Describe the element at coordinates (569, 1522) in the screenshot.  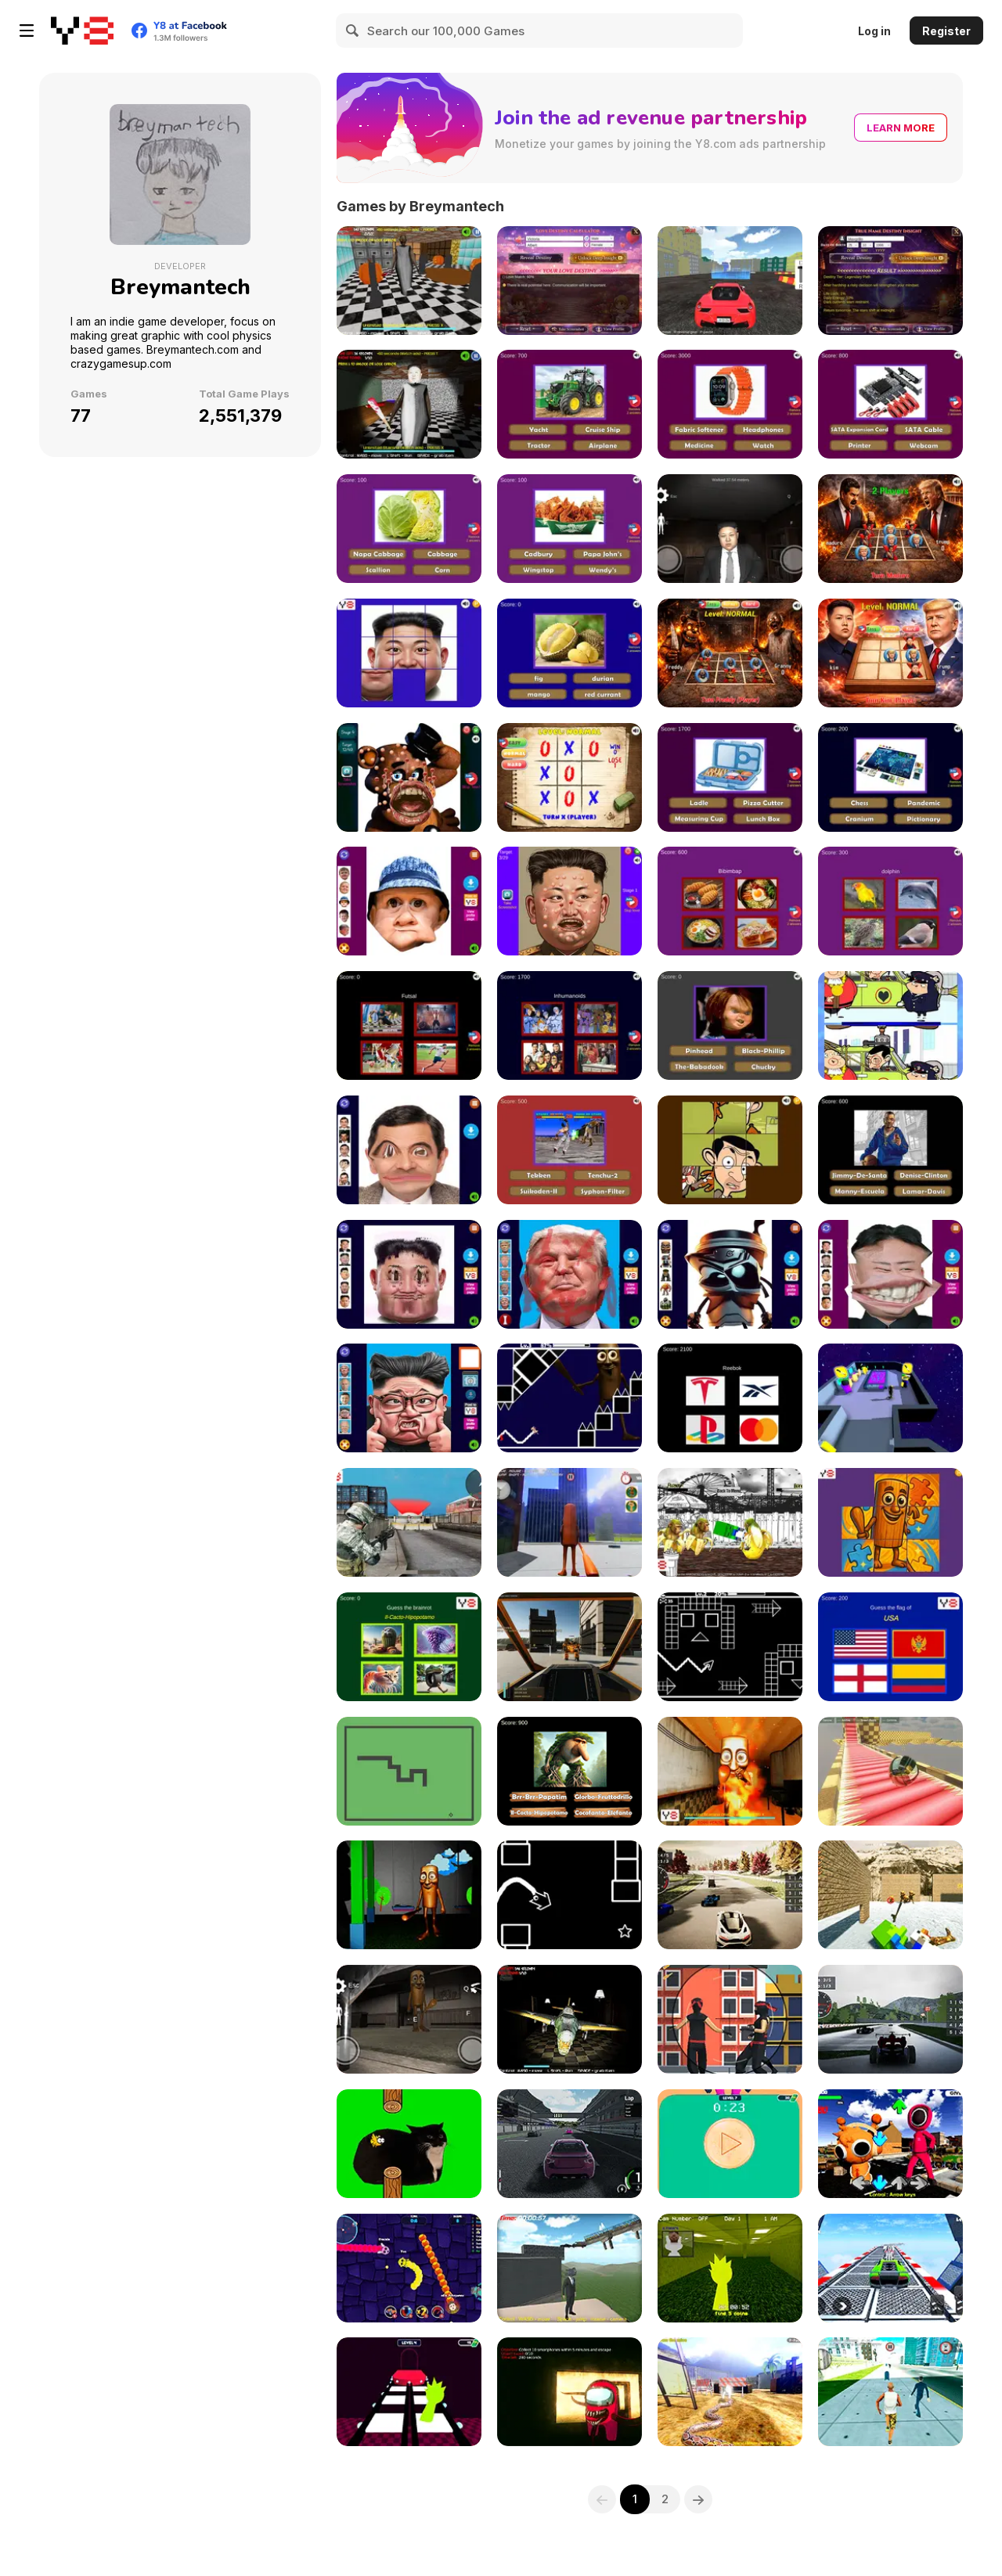
I see `[Tung Tung Sahur GTA Miami]` at that location.